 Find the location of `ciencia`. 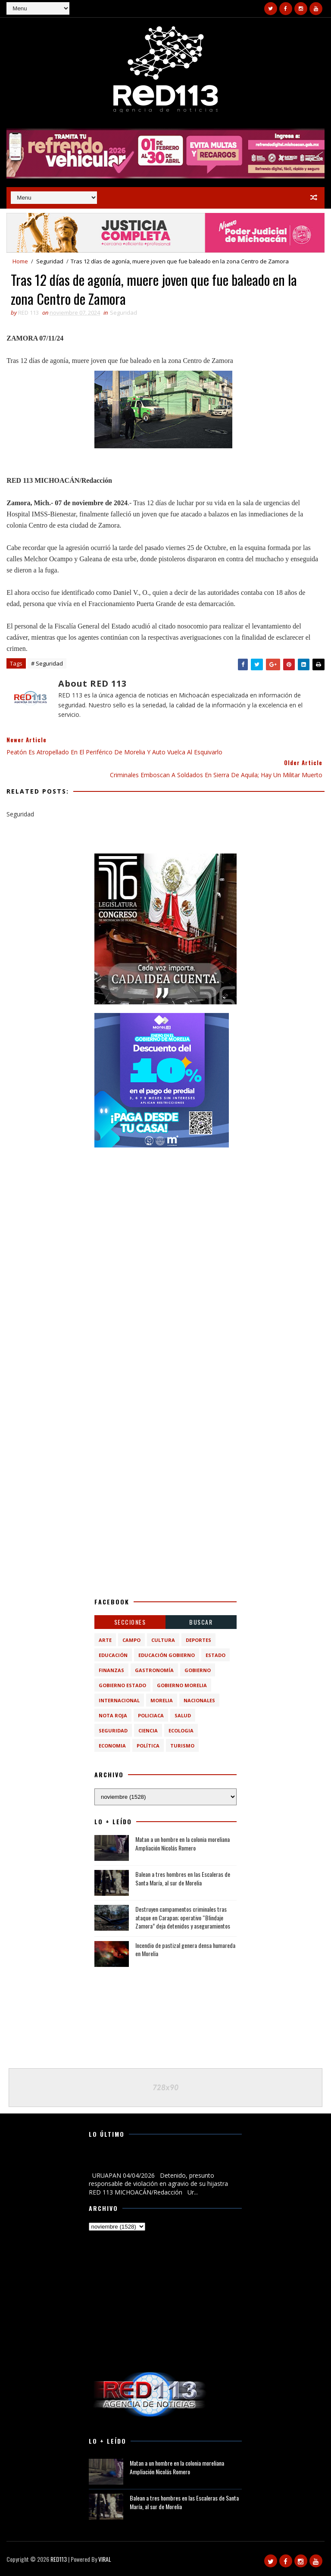

ciencia is located at coordinates (148, 1730).